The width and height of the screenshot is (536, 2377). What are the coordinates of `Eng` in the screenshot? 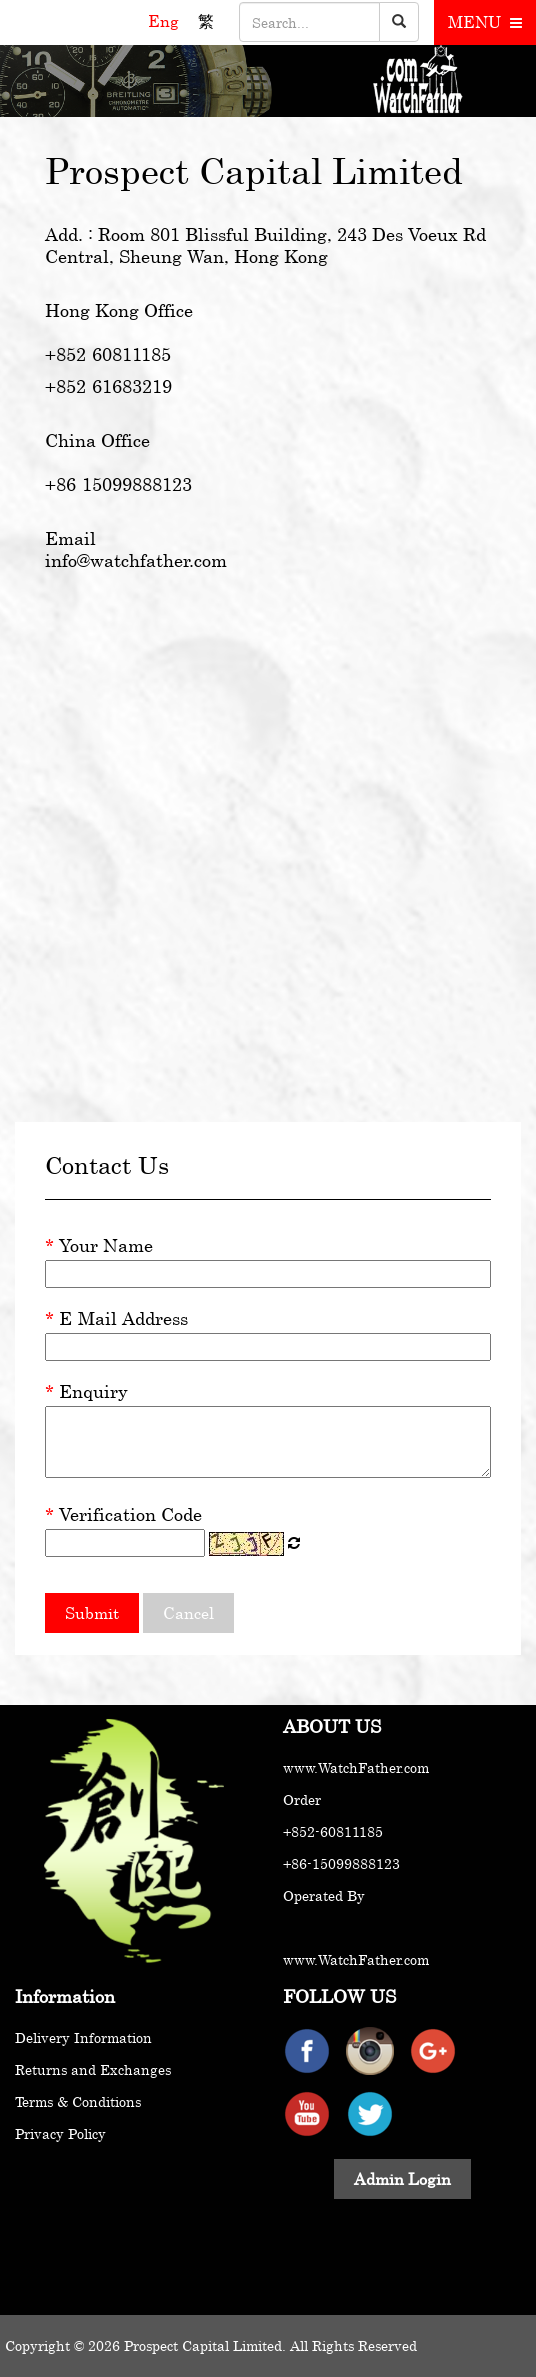 It's located at (165, 21).